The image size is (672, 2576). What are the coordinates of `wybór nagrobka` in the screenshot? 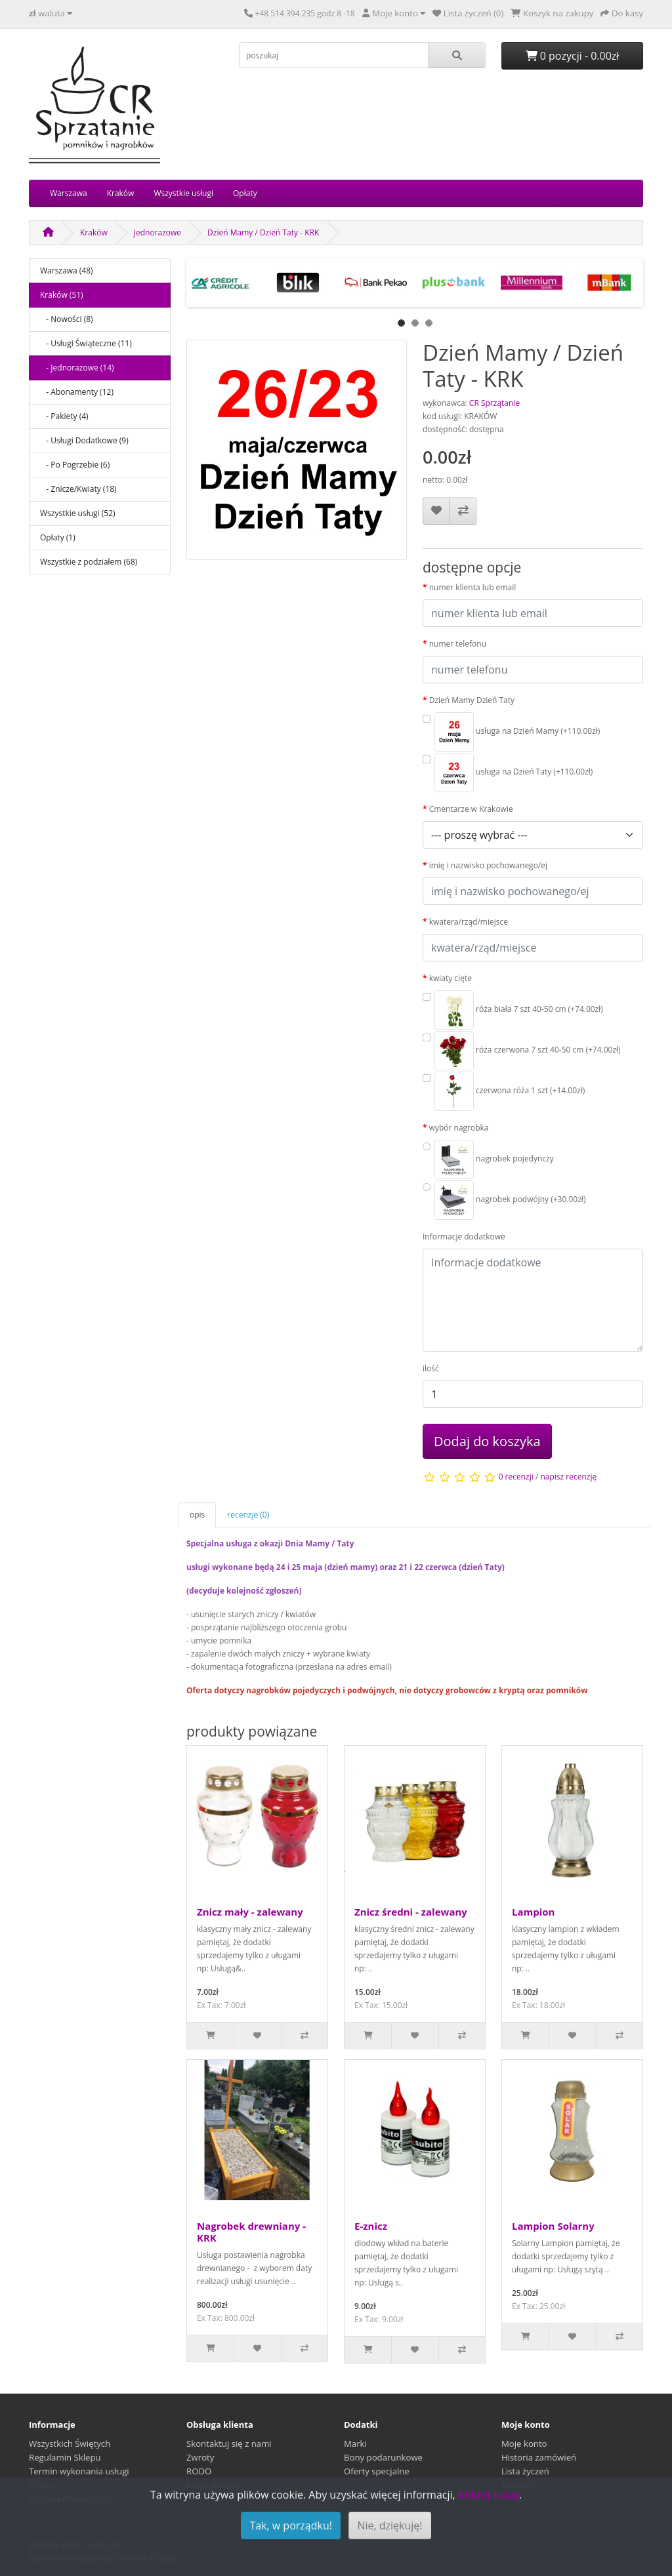 It's located at (459, 1127).